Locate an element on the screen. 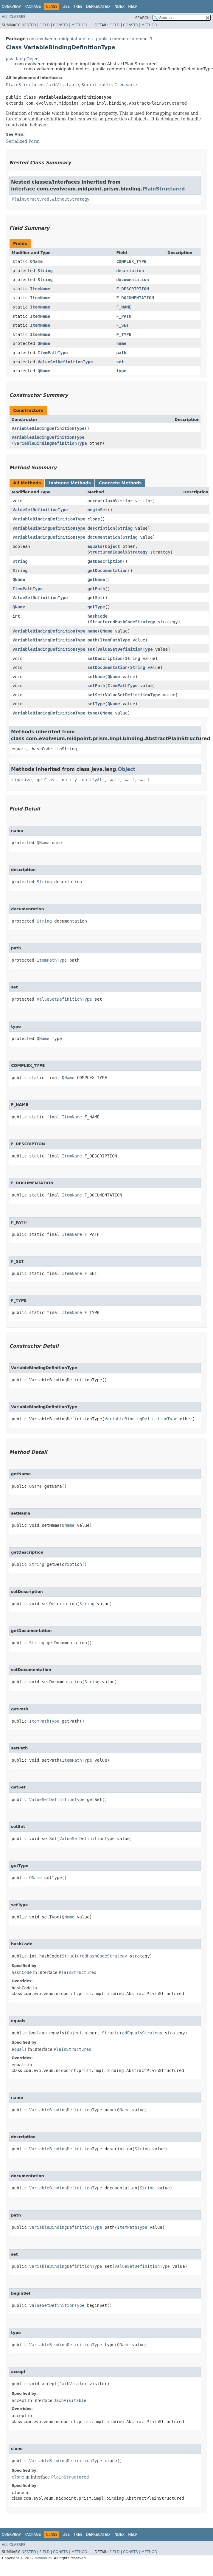 This screenshot has width=213, height=2576. All Classes is located at coordinates (13, 17).